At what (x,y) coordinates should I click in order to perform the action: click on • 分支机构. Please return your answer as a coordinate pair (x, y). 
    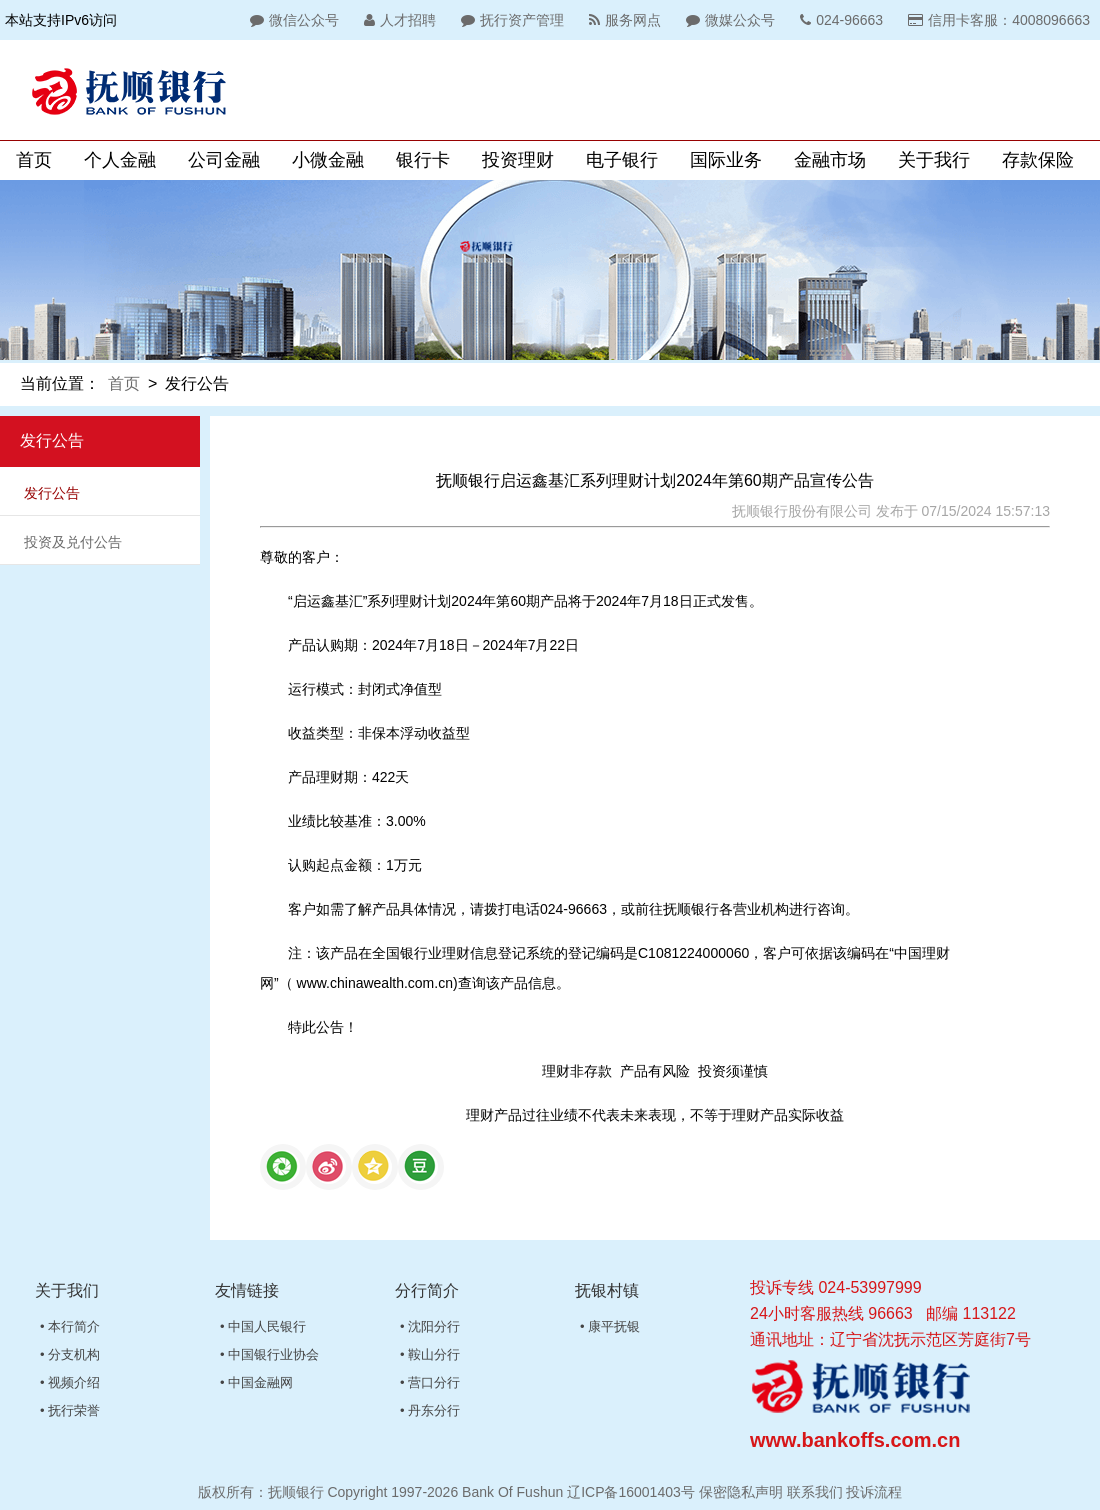
    Looking at the image, I should click on (70, 1354).